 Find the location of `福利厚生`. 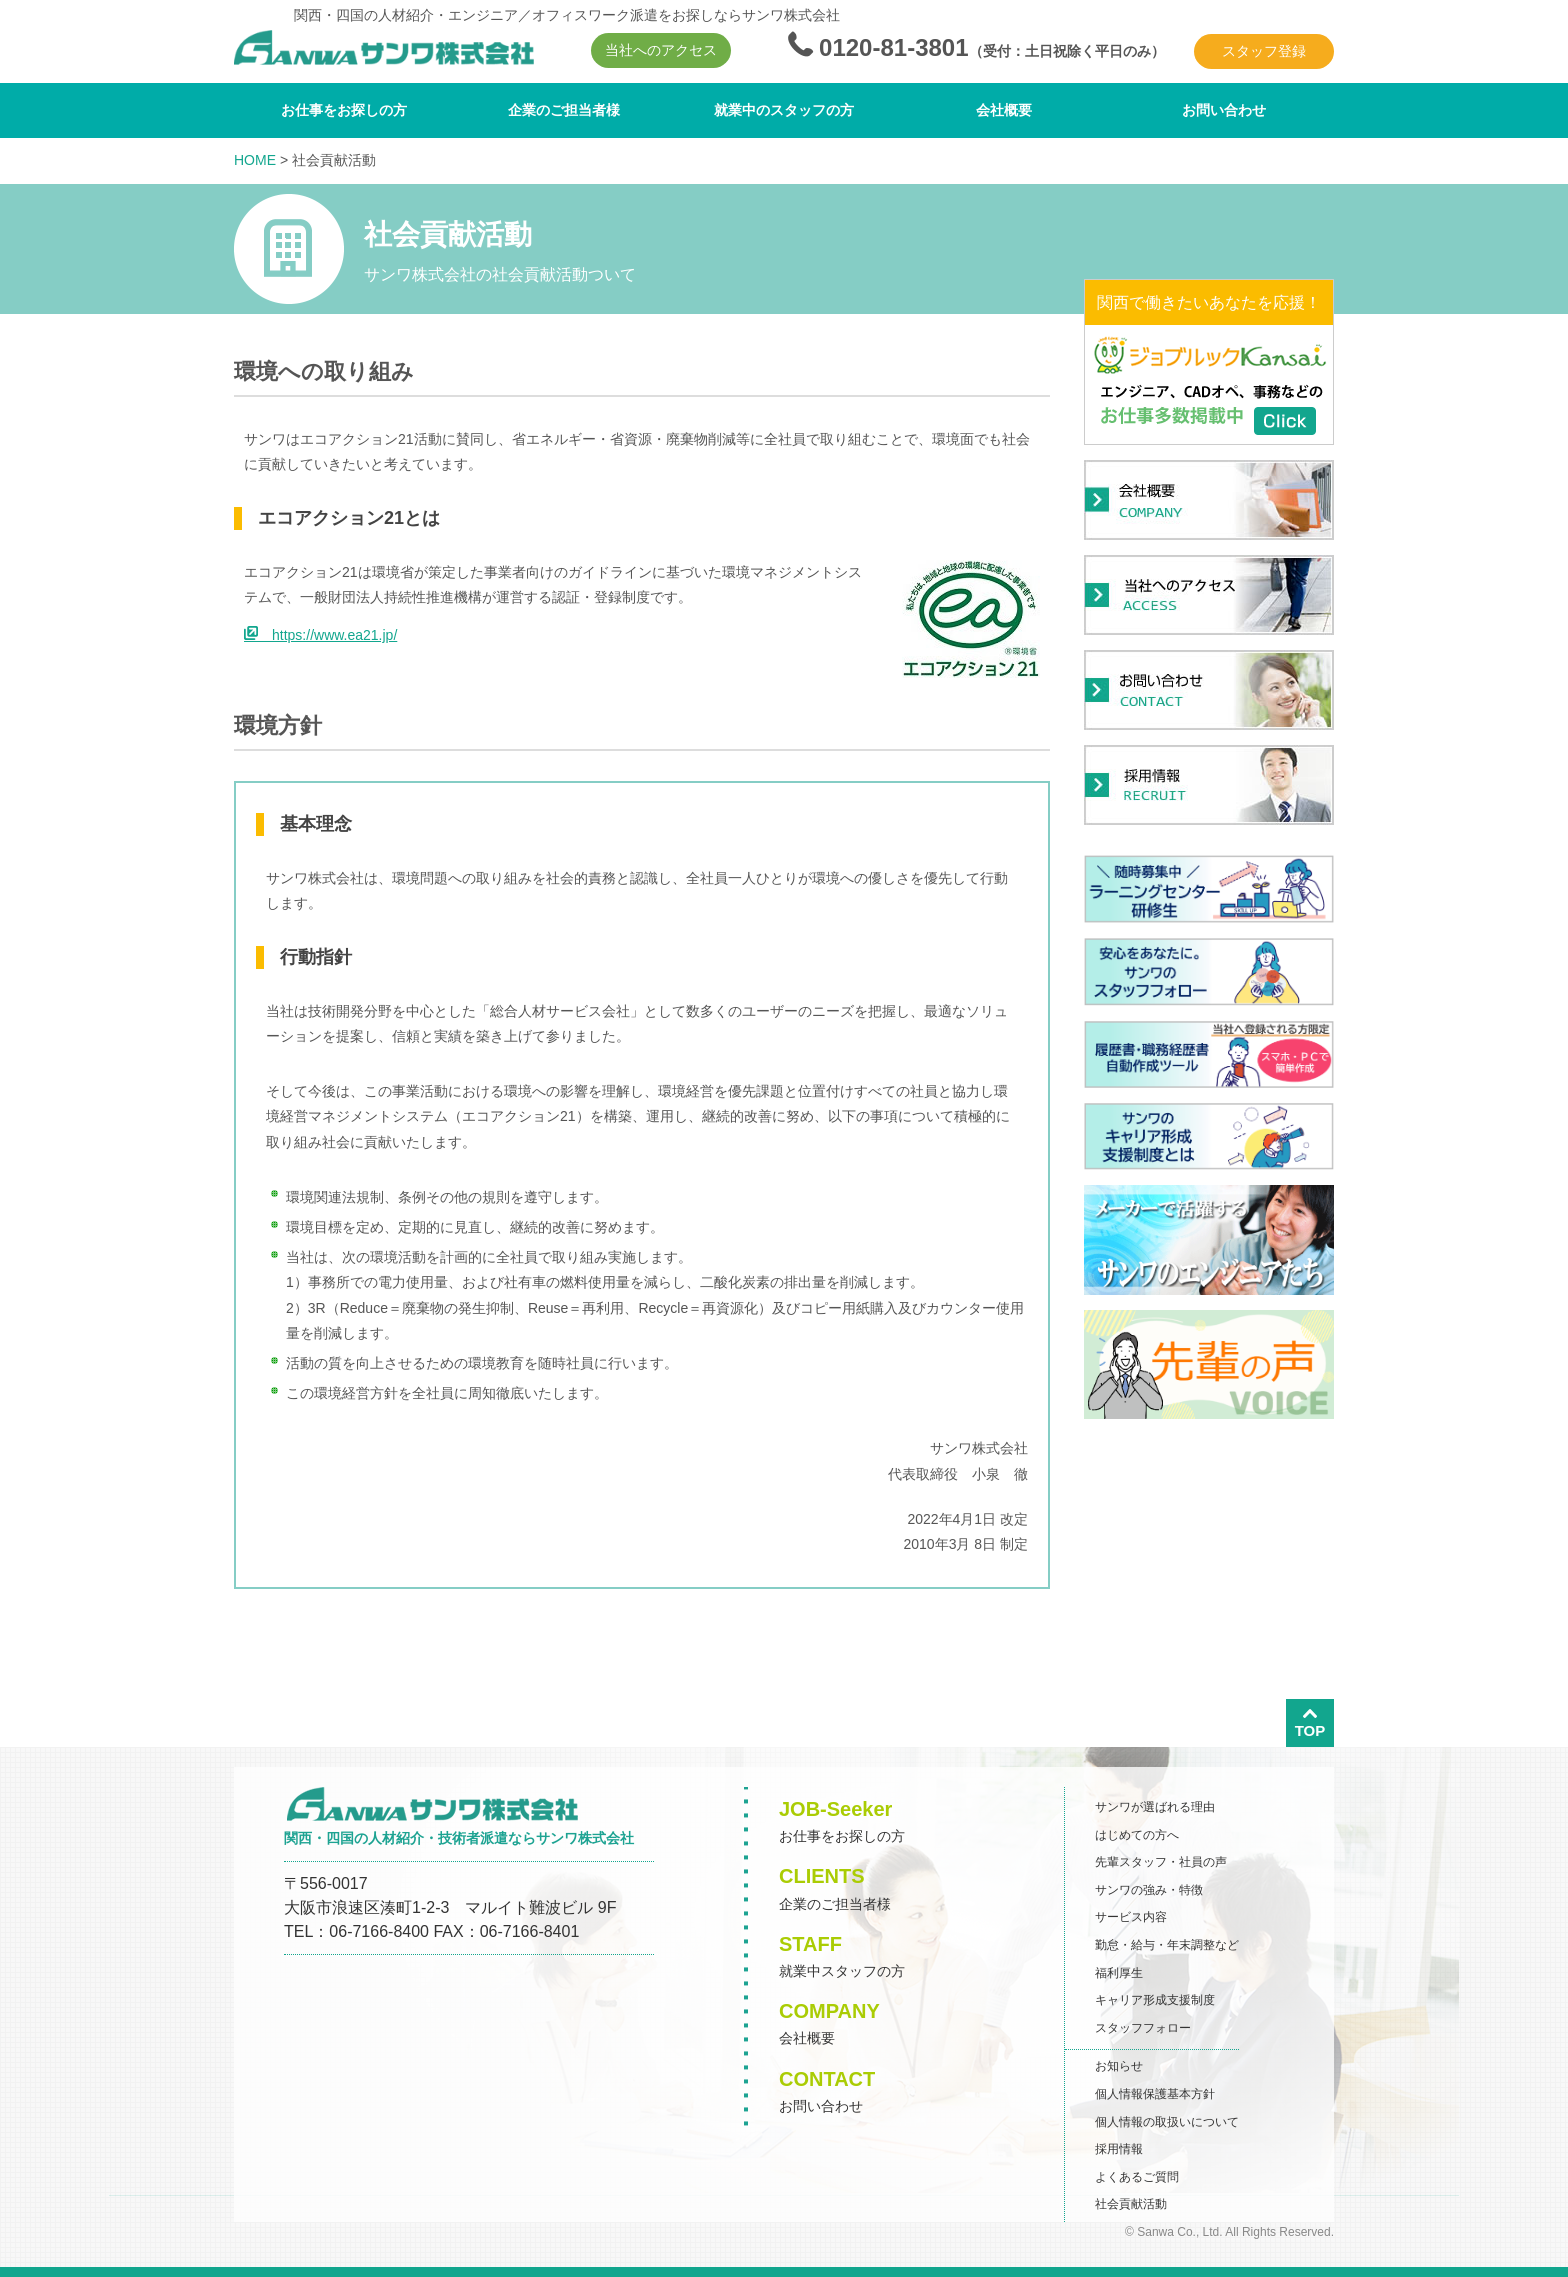

福利厚生 is located at coordinates (1119, 1973).